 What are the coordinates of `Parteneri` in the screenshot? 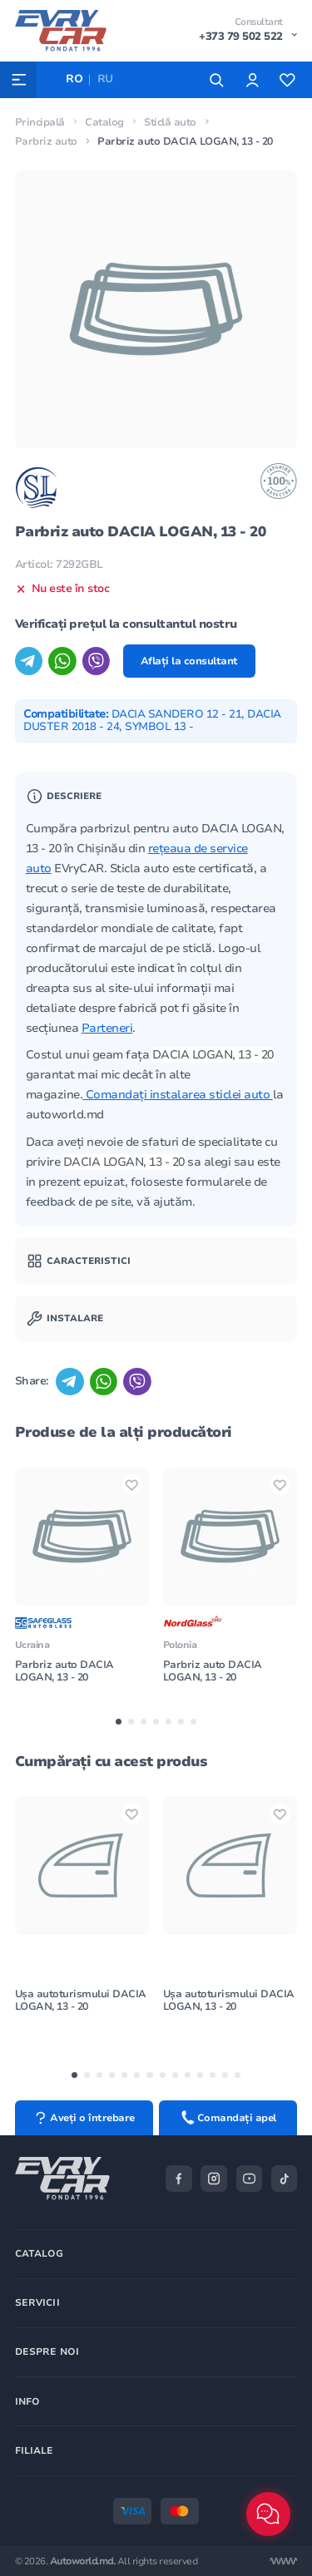 It's located at (107, 1028).